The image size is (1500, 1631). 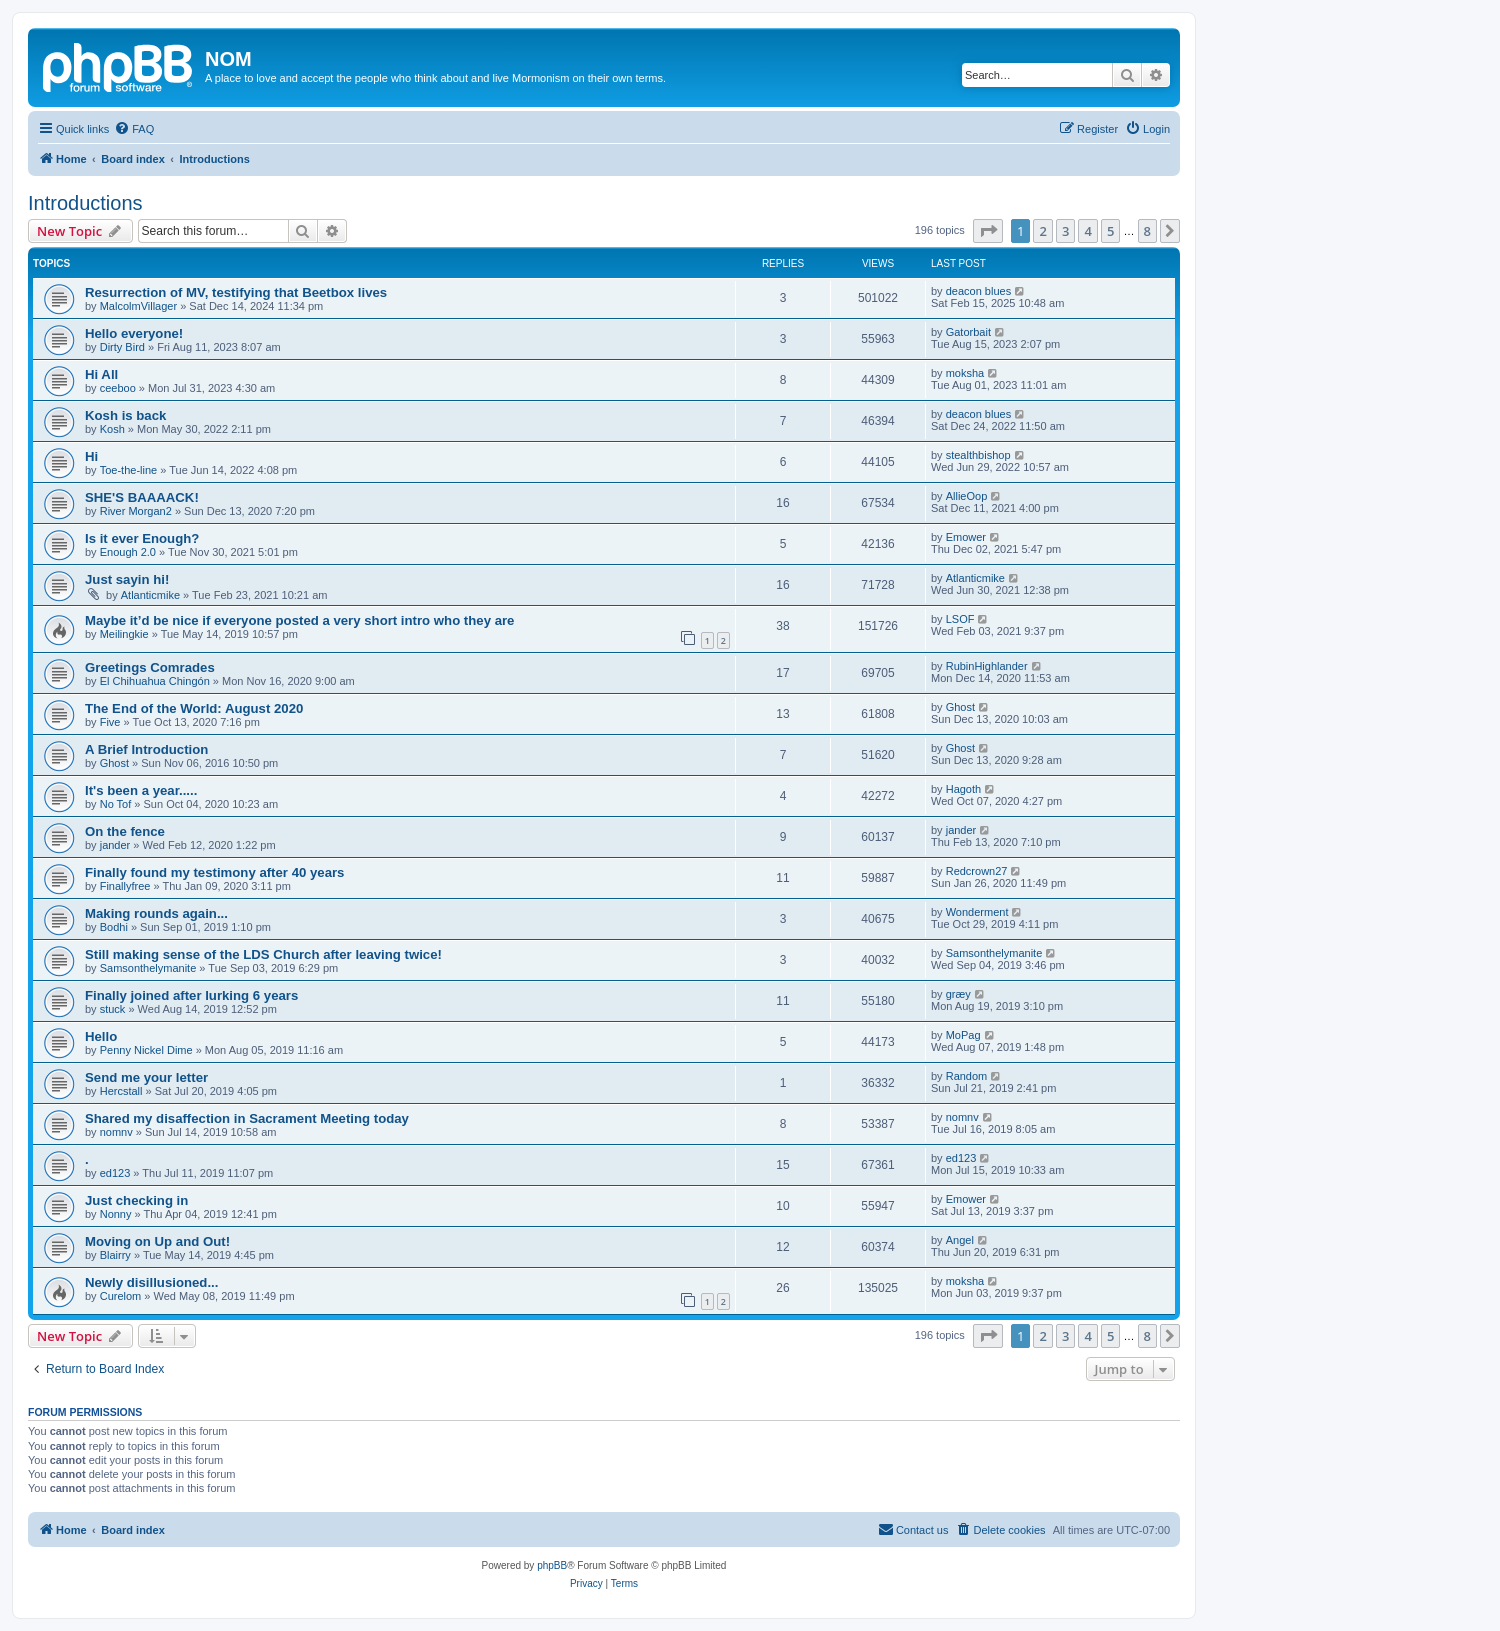 I want to click on Emower, so click(x=966, y=537).